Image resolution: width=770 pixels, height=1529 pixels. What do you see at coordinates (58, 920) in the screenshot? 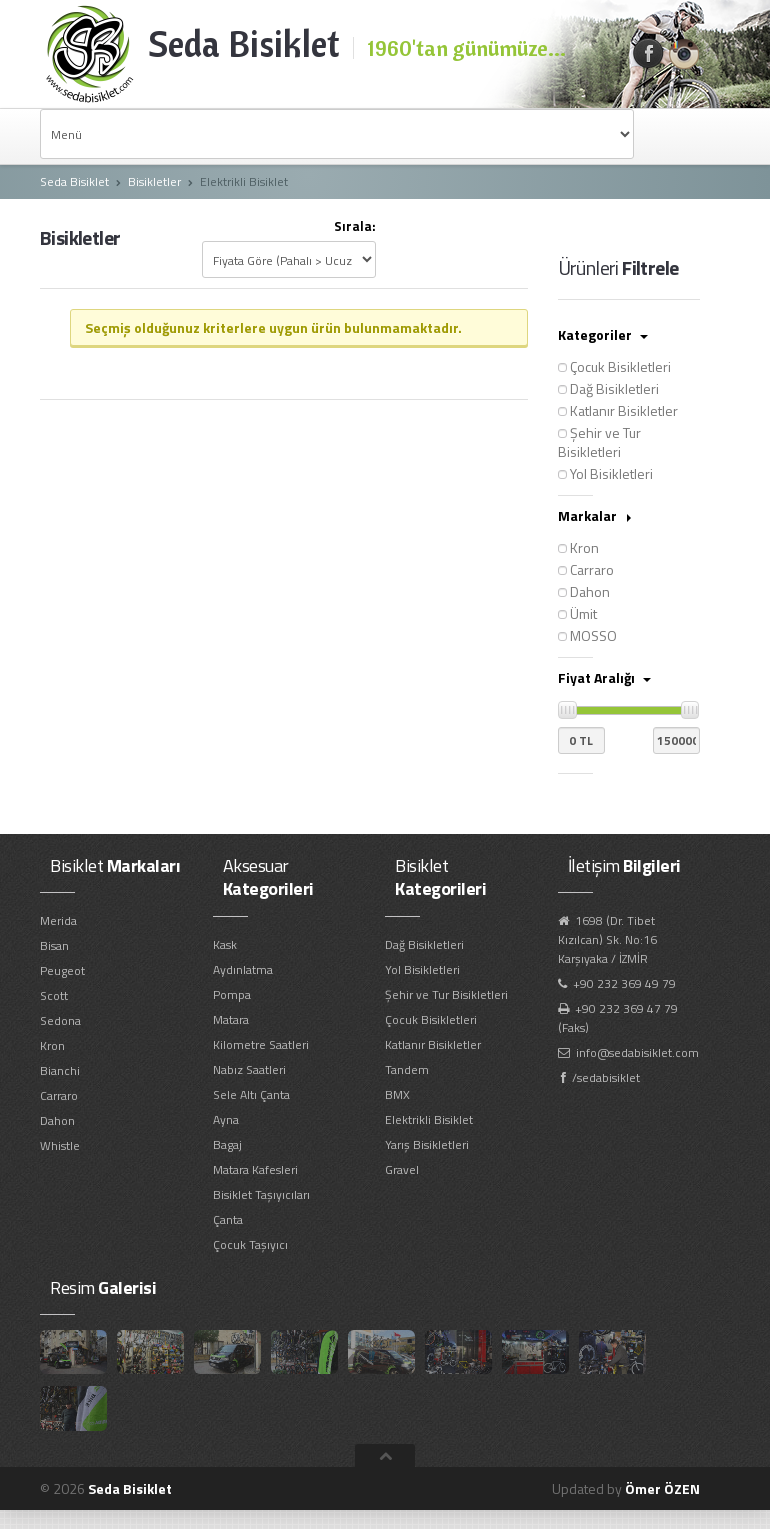
I see `Merida` at bounding box center [58, 920].